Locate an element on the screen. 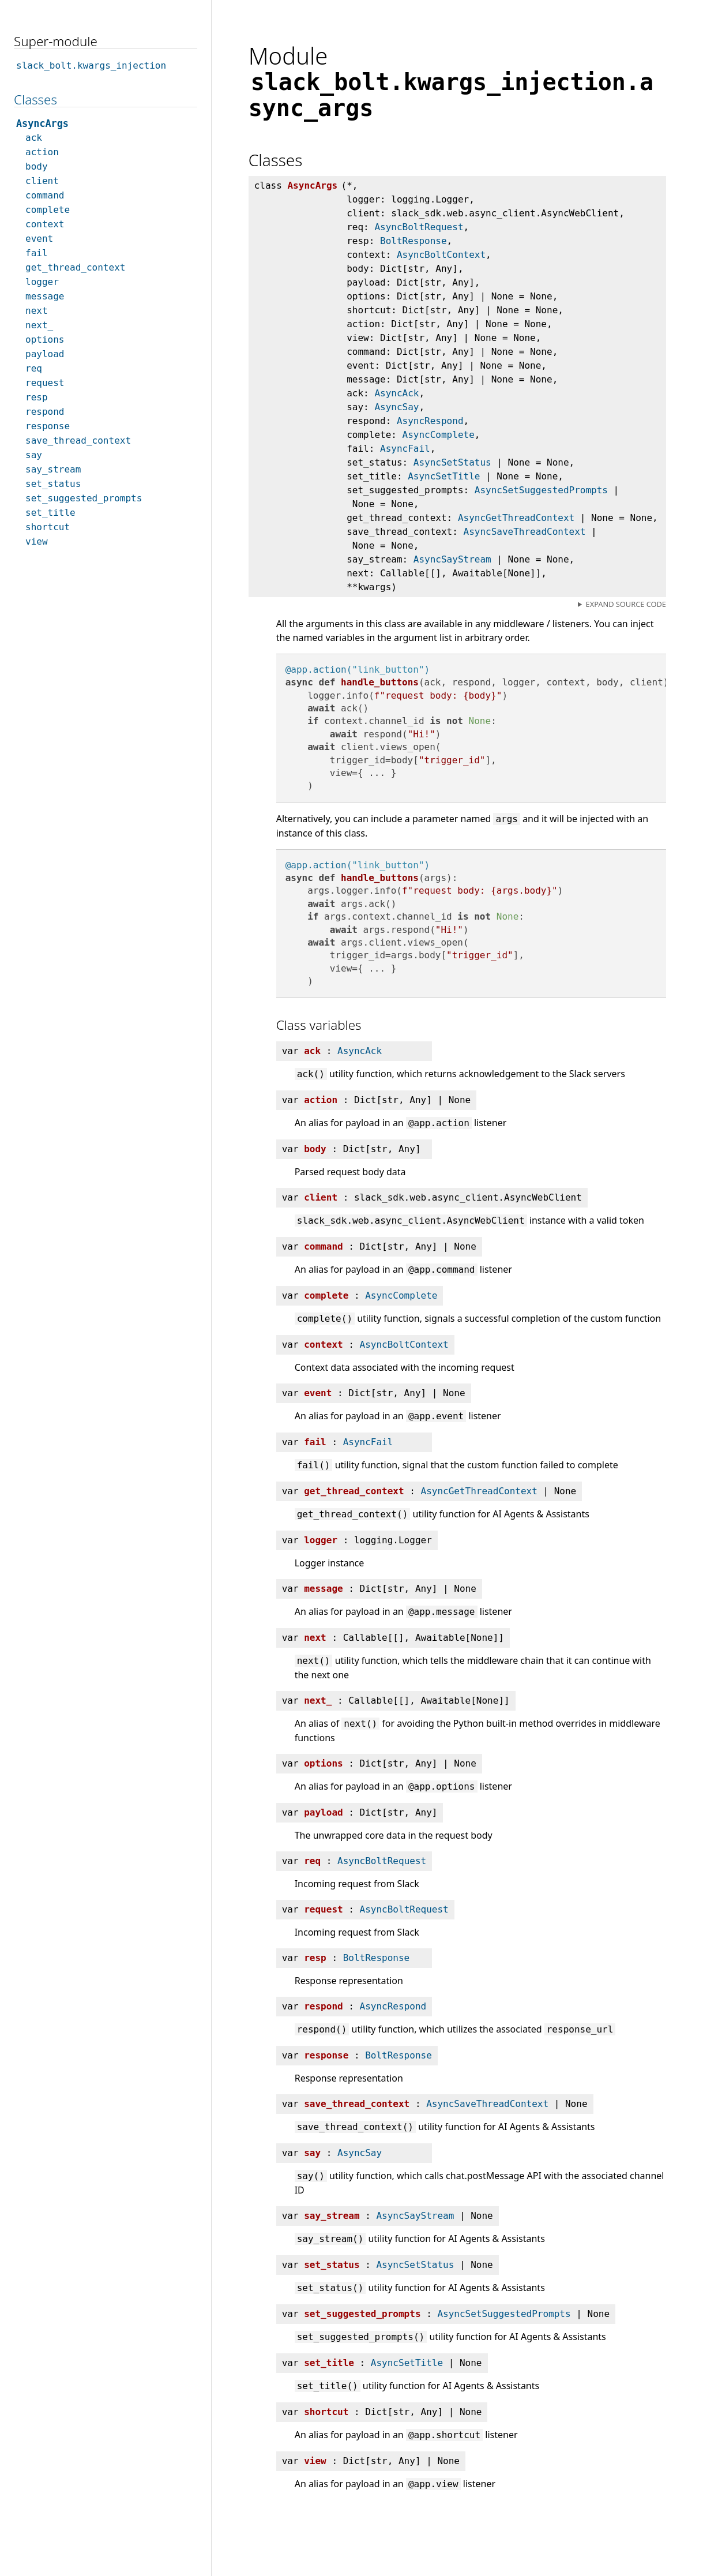  BoltResponse is located at coordinates (413, 240).